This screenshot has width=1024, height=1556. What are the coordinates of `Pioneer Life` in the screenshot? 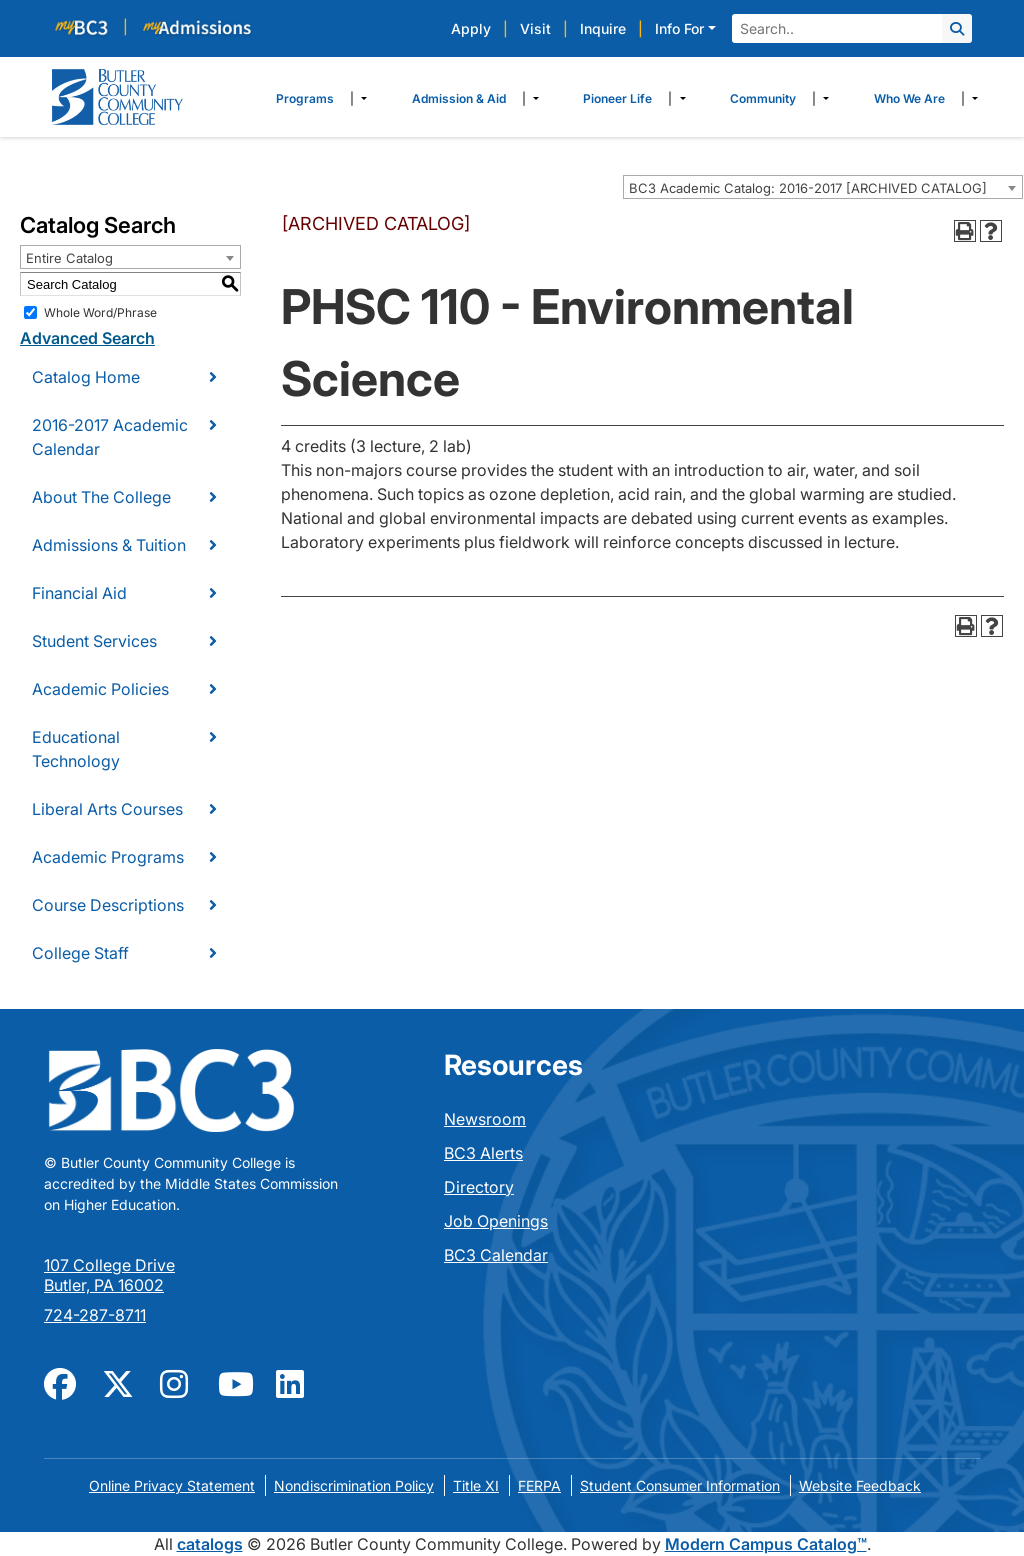 It's located at (617, 98).